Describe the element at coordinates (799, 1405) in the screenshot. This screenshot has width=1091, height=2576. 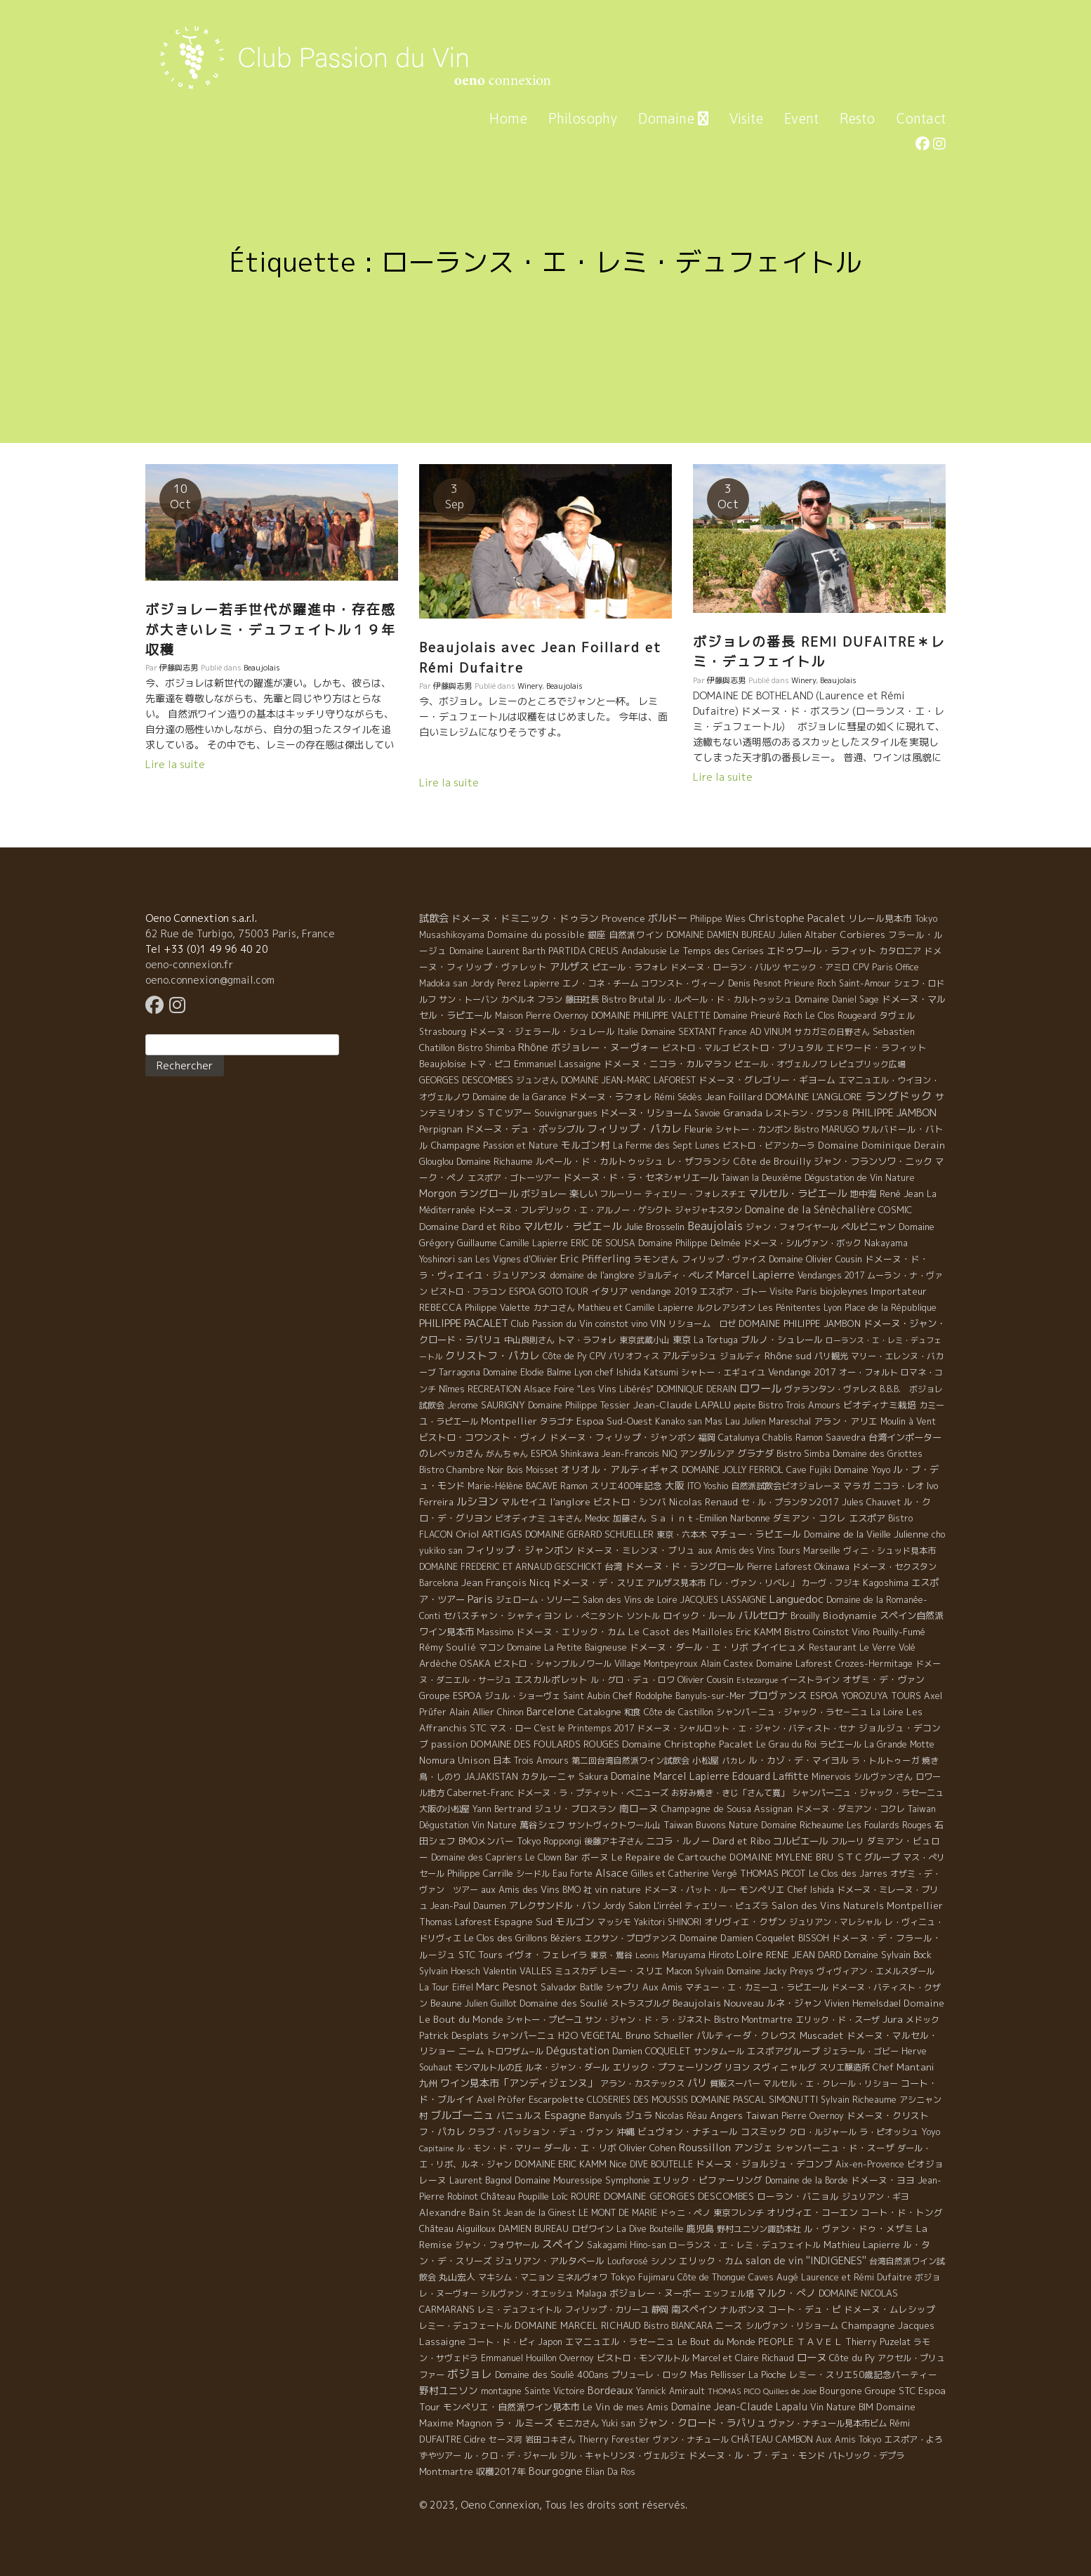
I see `Bistro Trois Amours [Bistro Trois Amours (5 éléments)]` at that location.